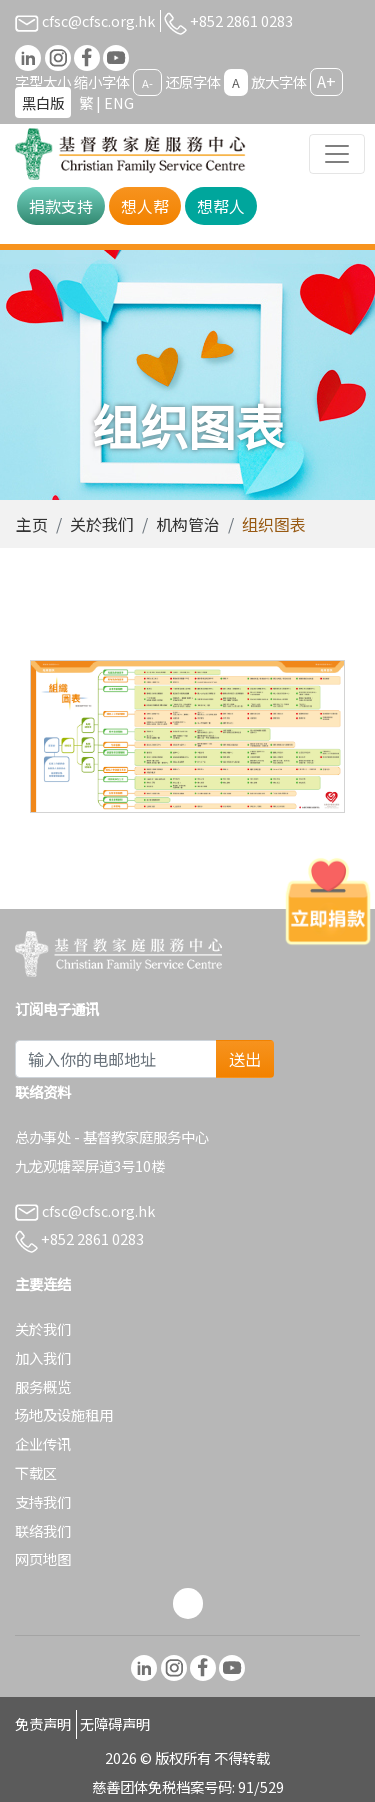 This screenshot has width=375, height=1802. Describe the element at coordinates (115, 1723) in the screenshot. I see `无障碍声明` at that location.